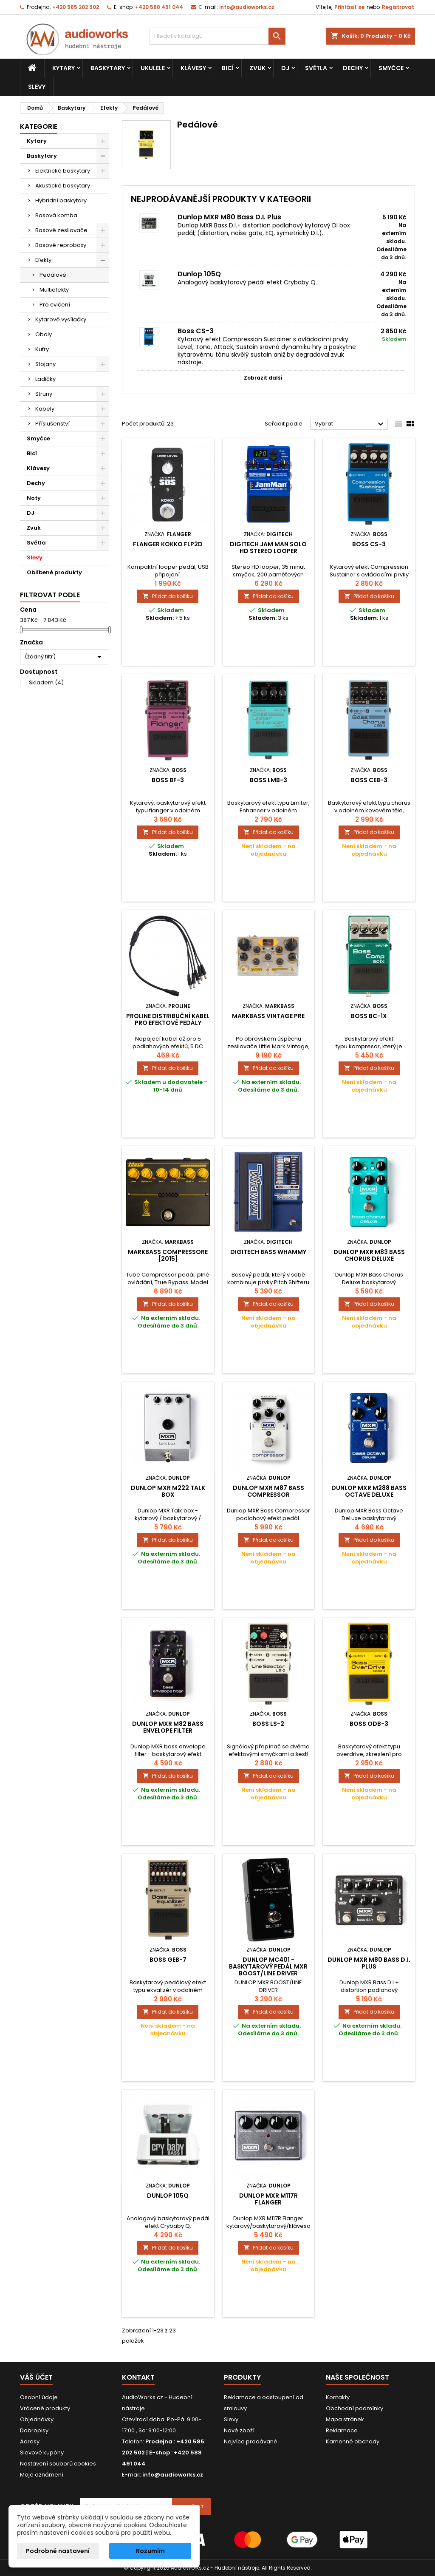 This screenshot has height=2576, width=435. What do you see at coordinates (168, 1255) in the screenshot?
I see `MARKBASS Compressore [2015]` at bounding box center [168, 1255].